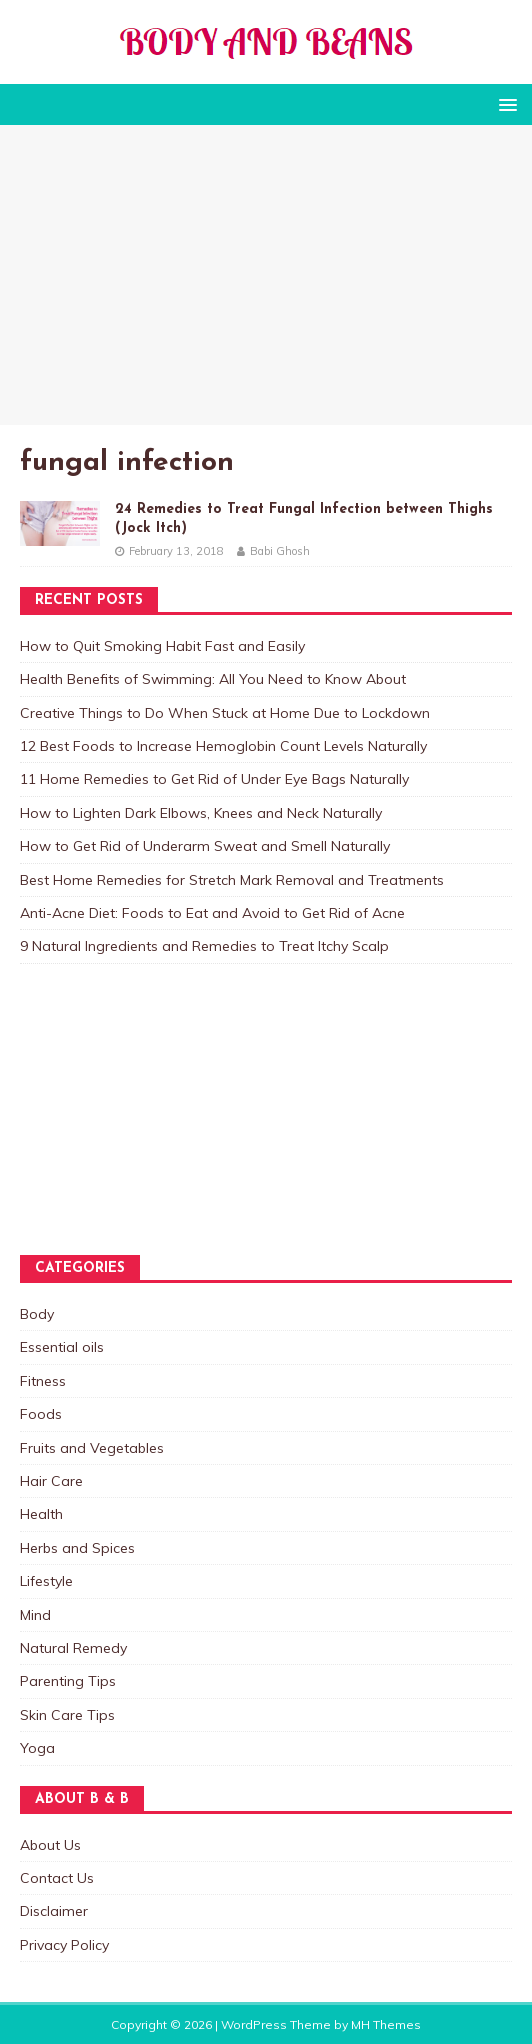  What do you see at coordinates (201, 813) in the screenshot?
I see `How to Lighten Dark Elbows, Knees and Neck Naturally` at bounding box center [201, 813].